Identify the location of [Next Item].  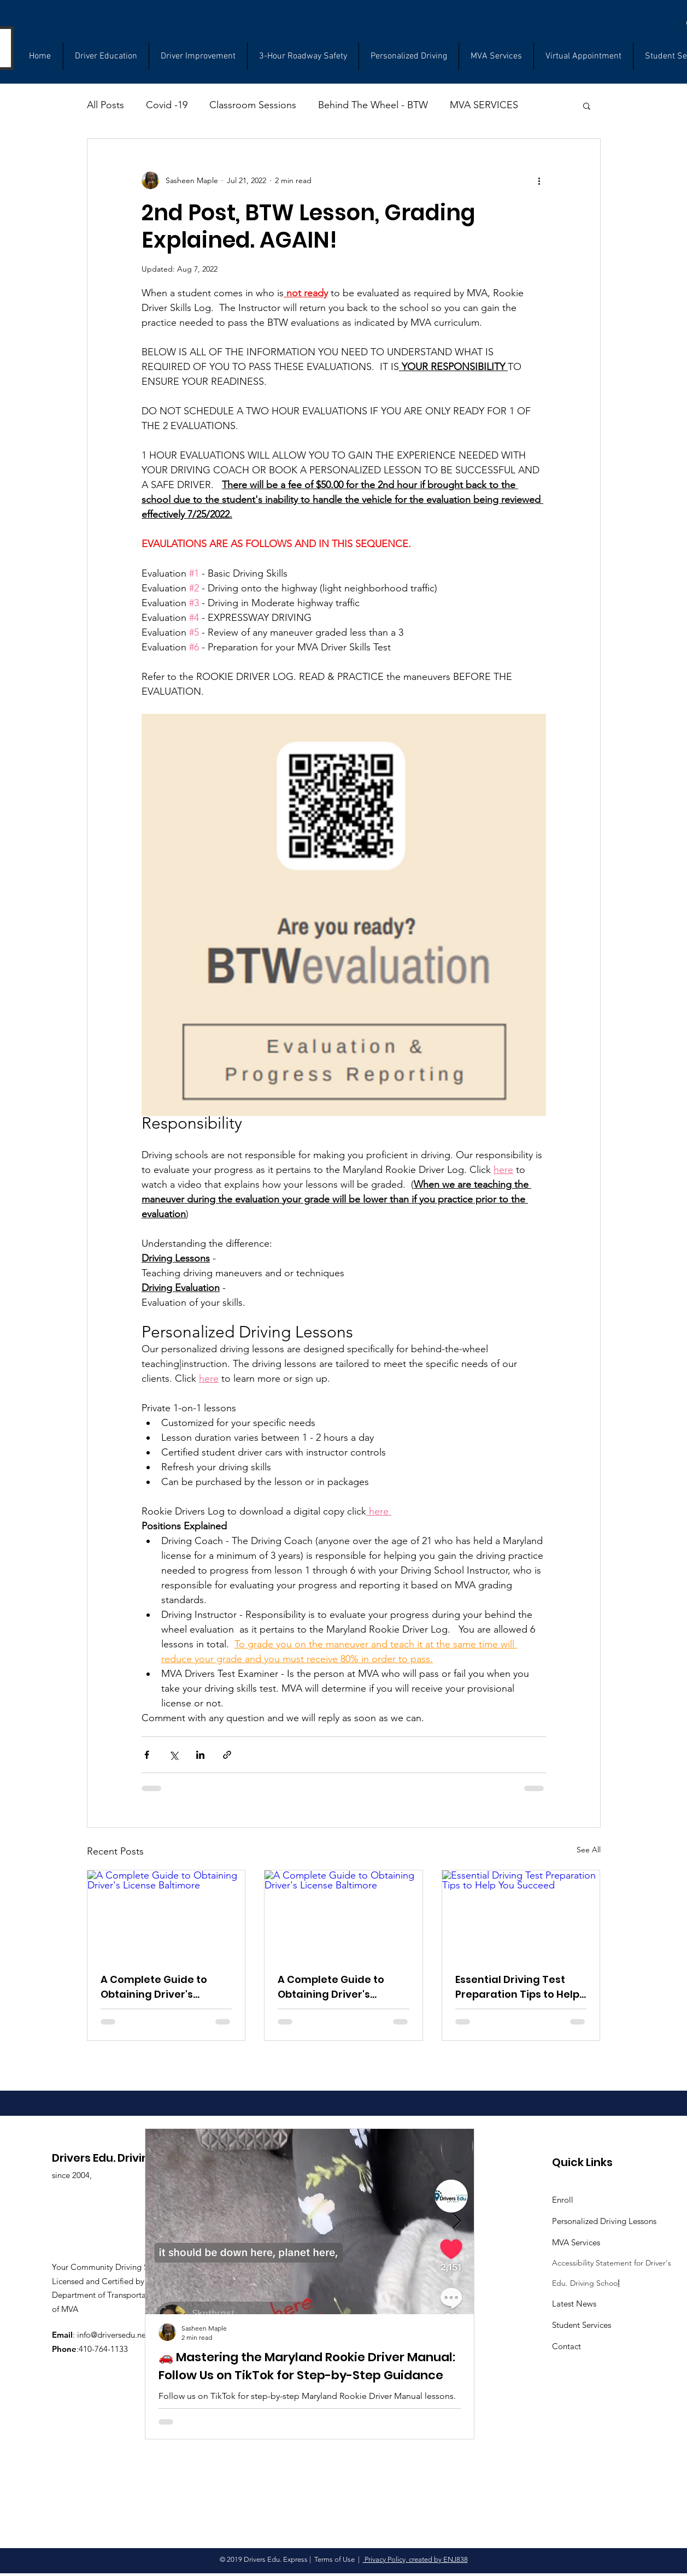
(456, 2221).